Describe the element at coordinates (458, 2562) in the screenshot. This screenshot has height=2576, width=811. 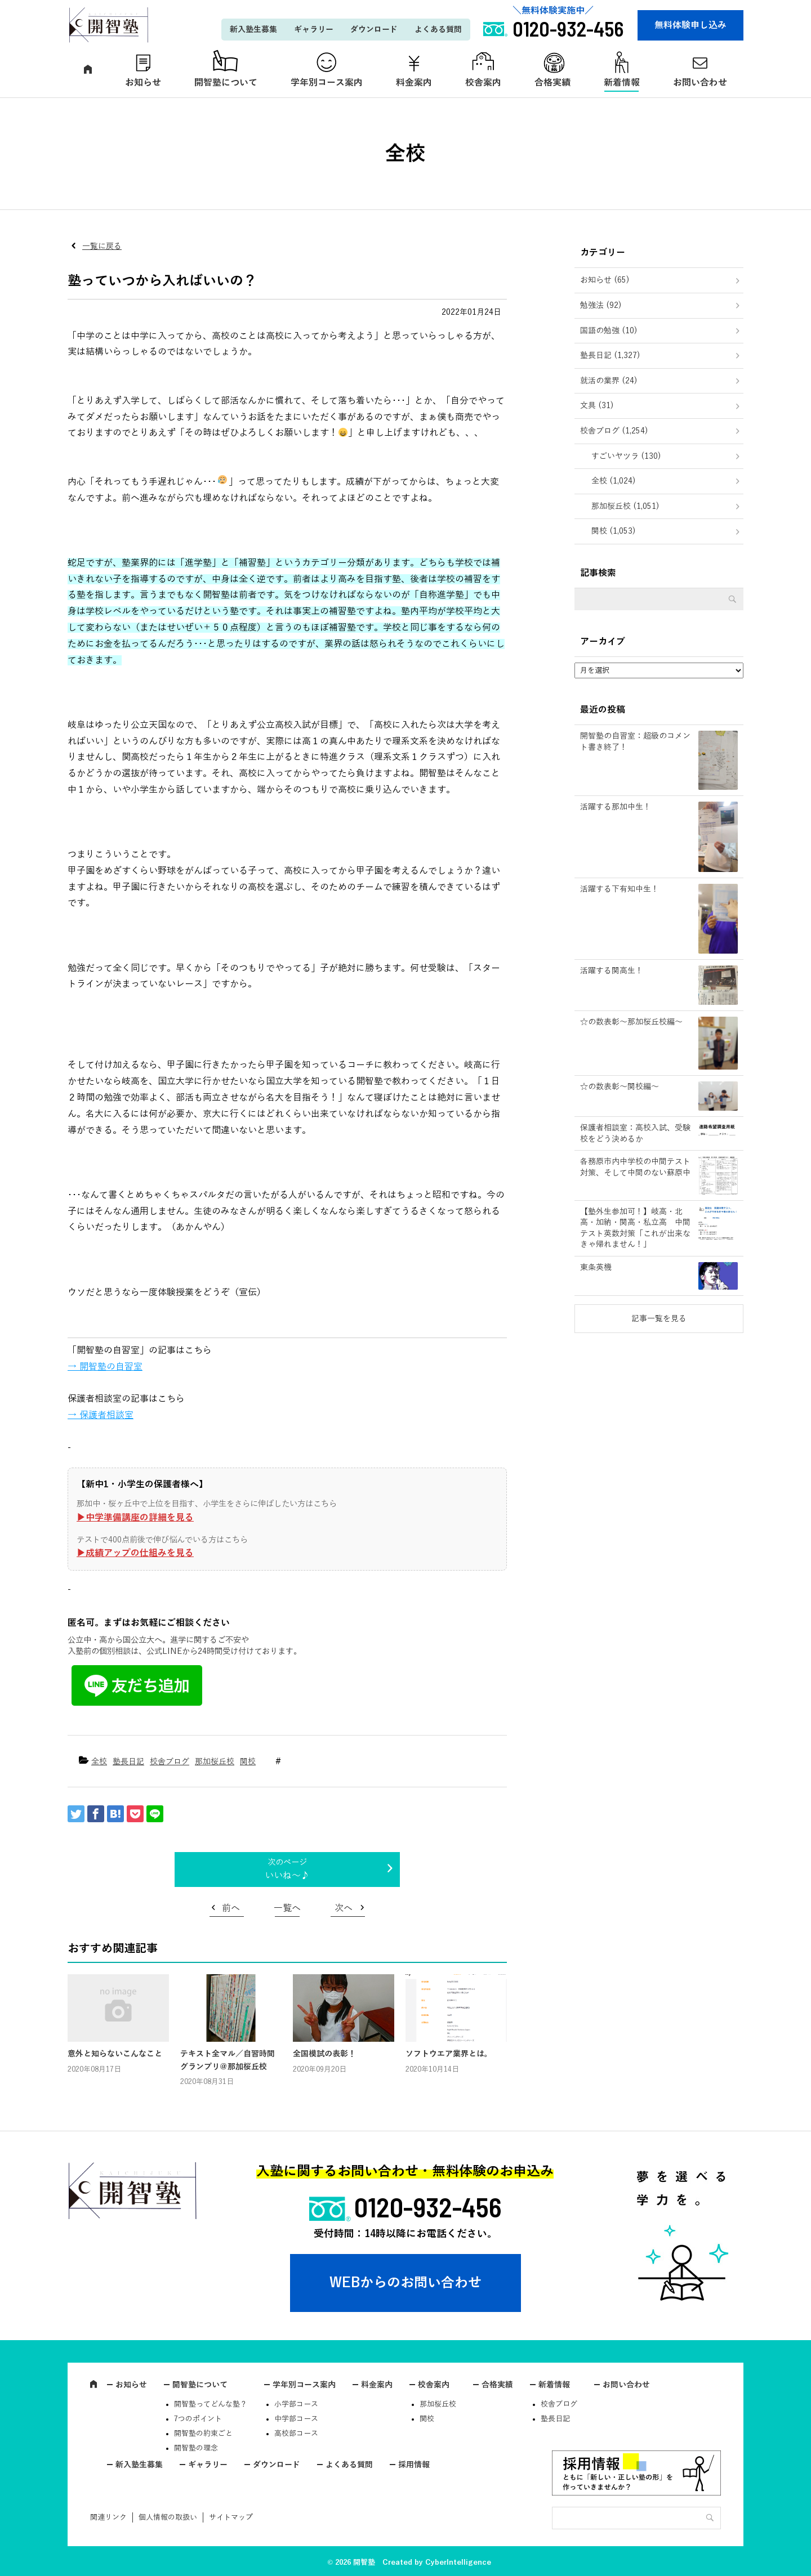
I see `CyberIntelligence` at that location.